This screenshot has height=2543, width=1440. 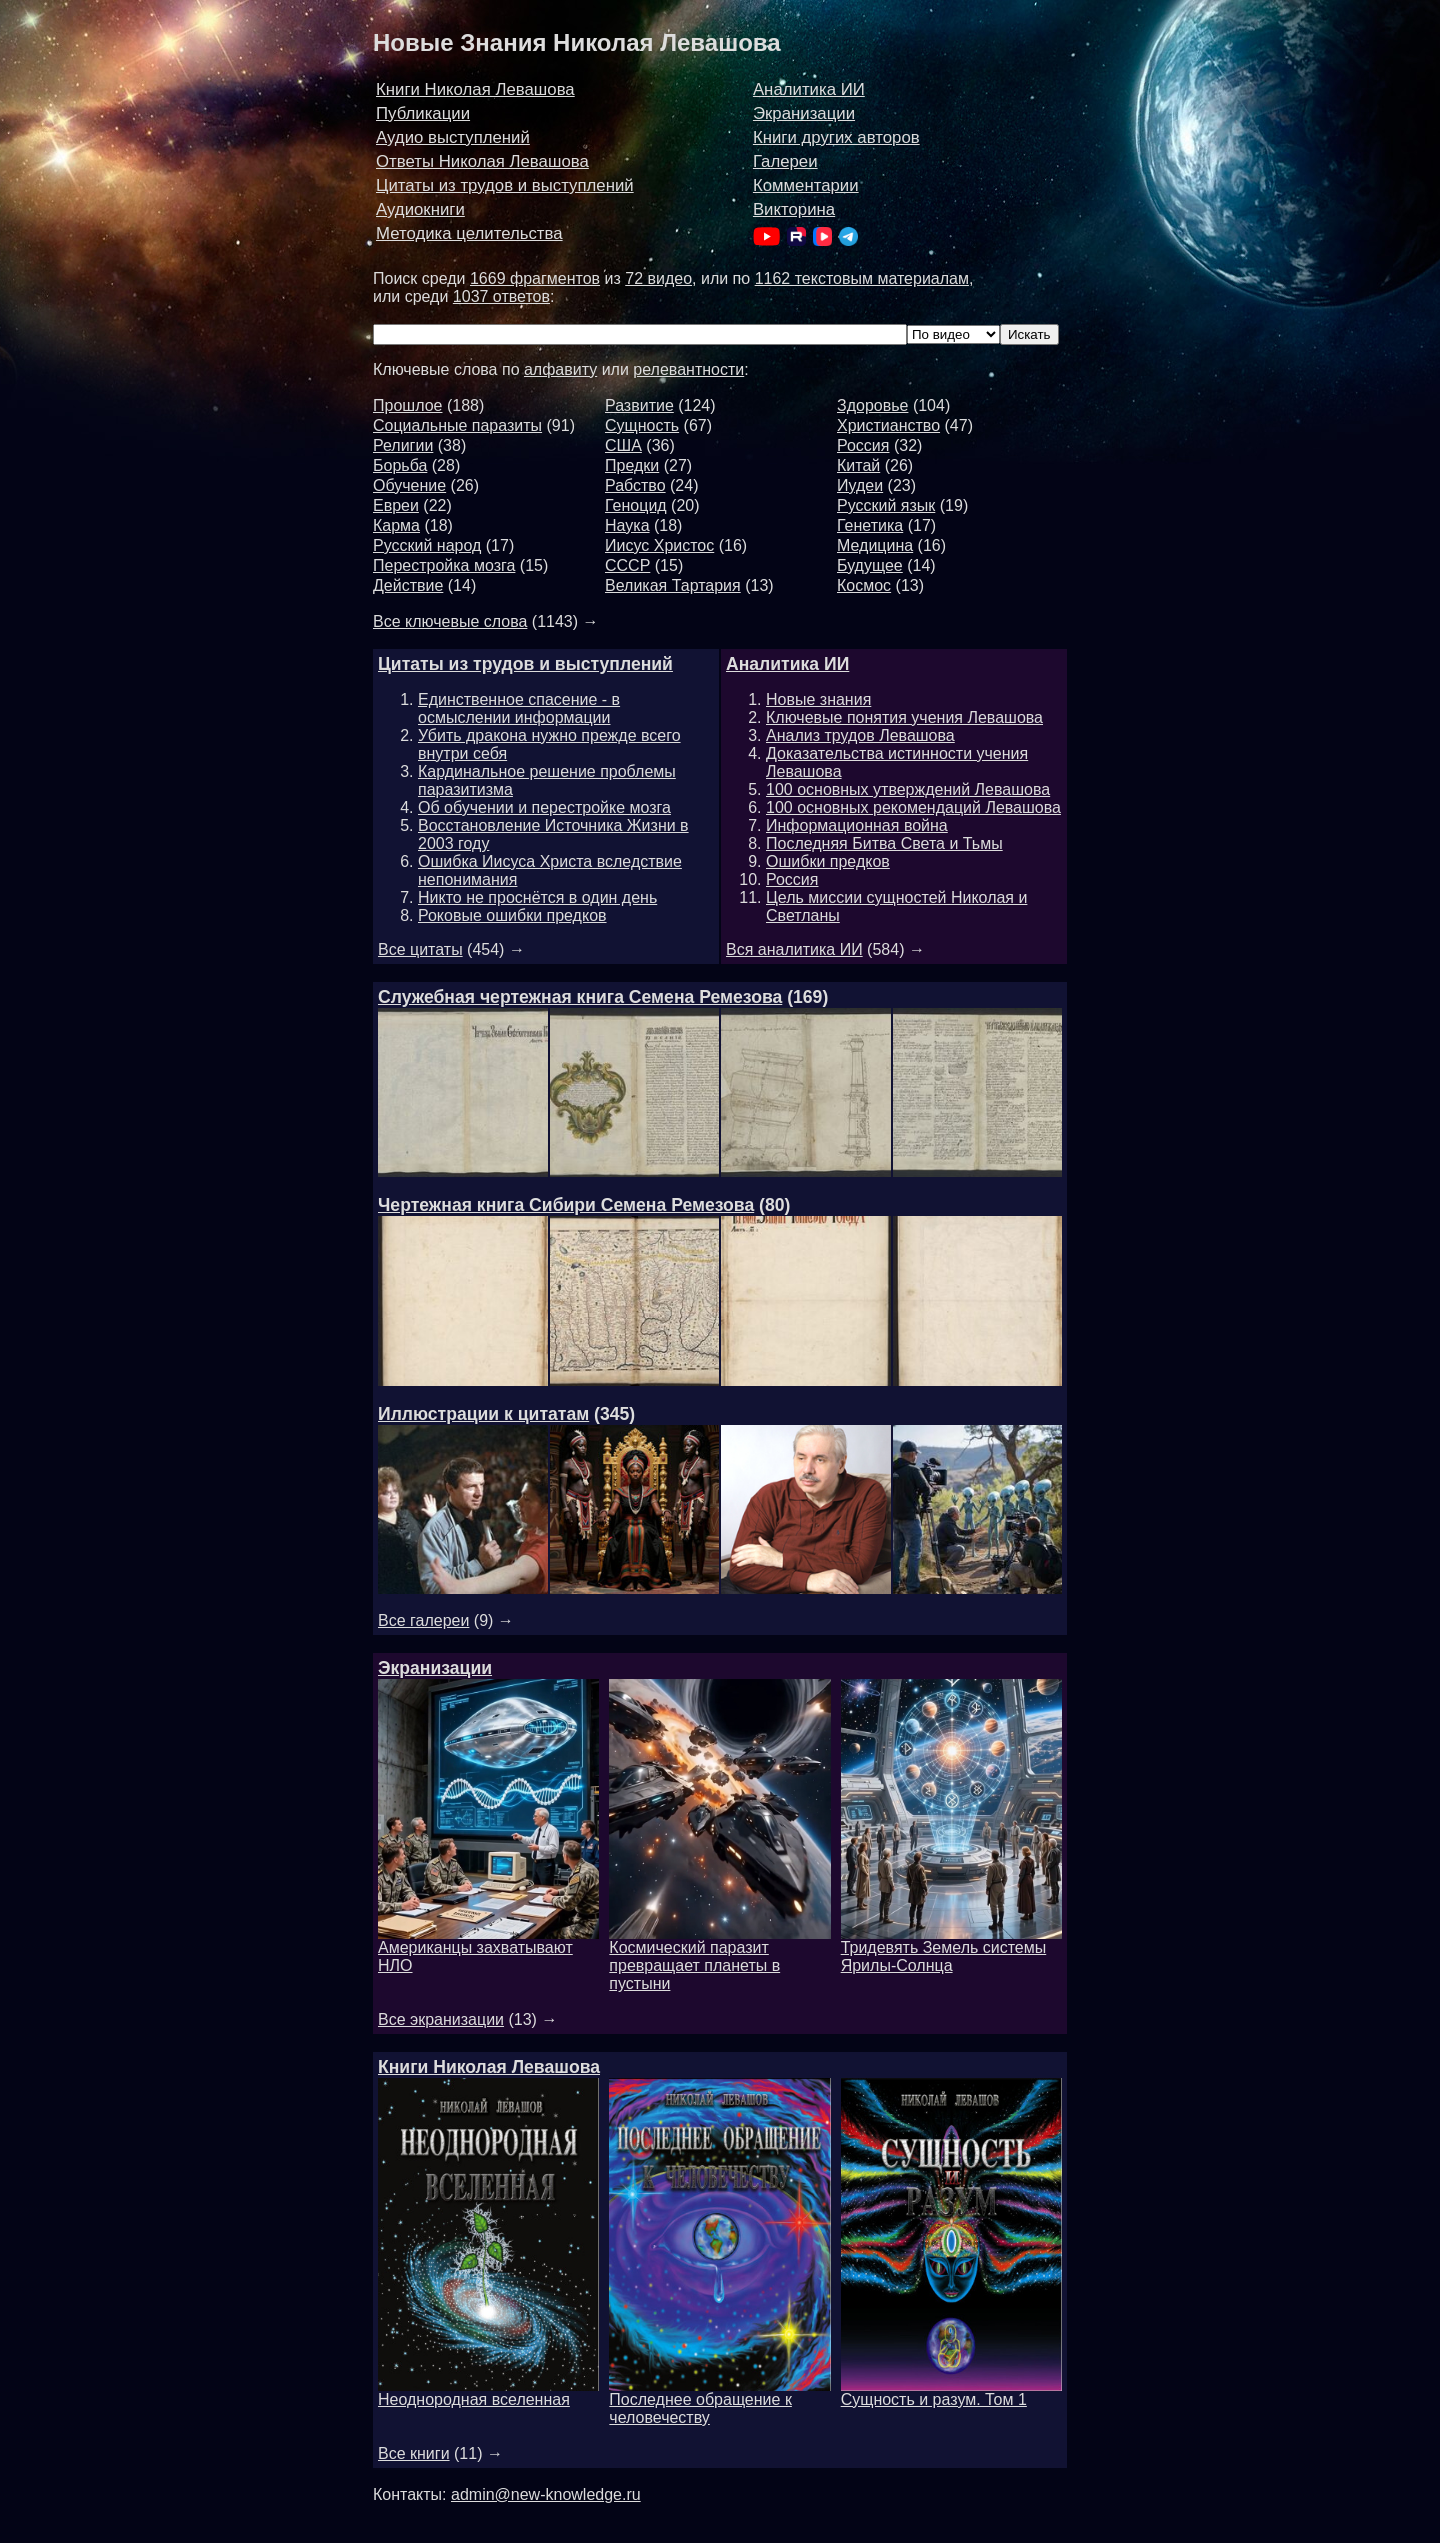 I want to click on Обучение, so click(x=409, y=485).